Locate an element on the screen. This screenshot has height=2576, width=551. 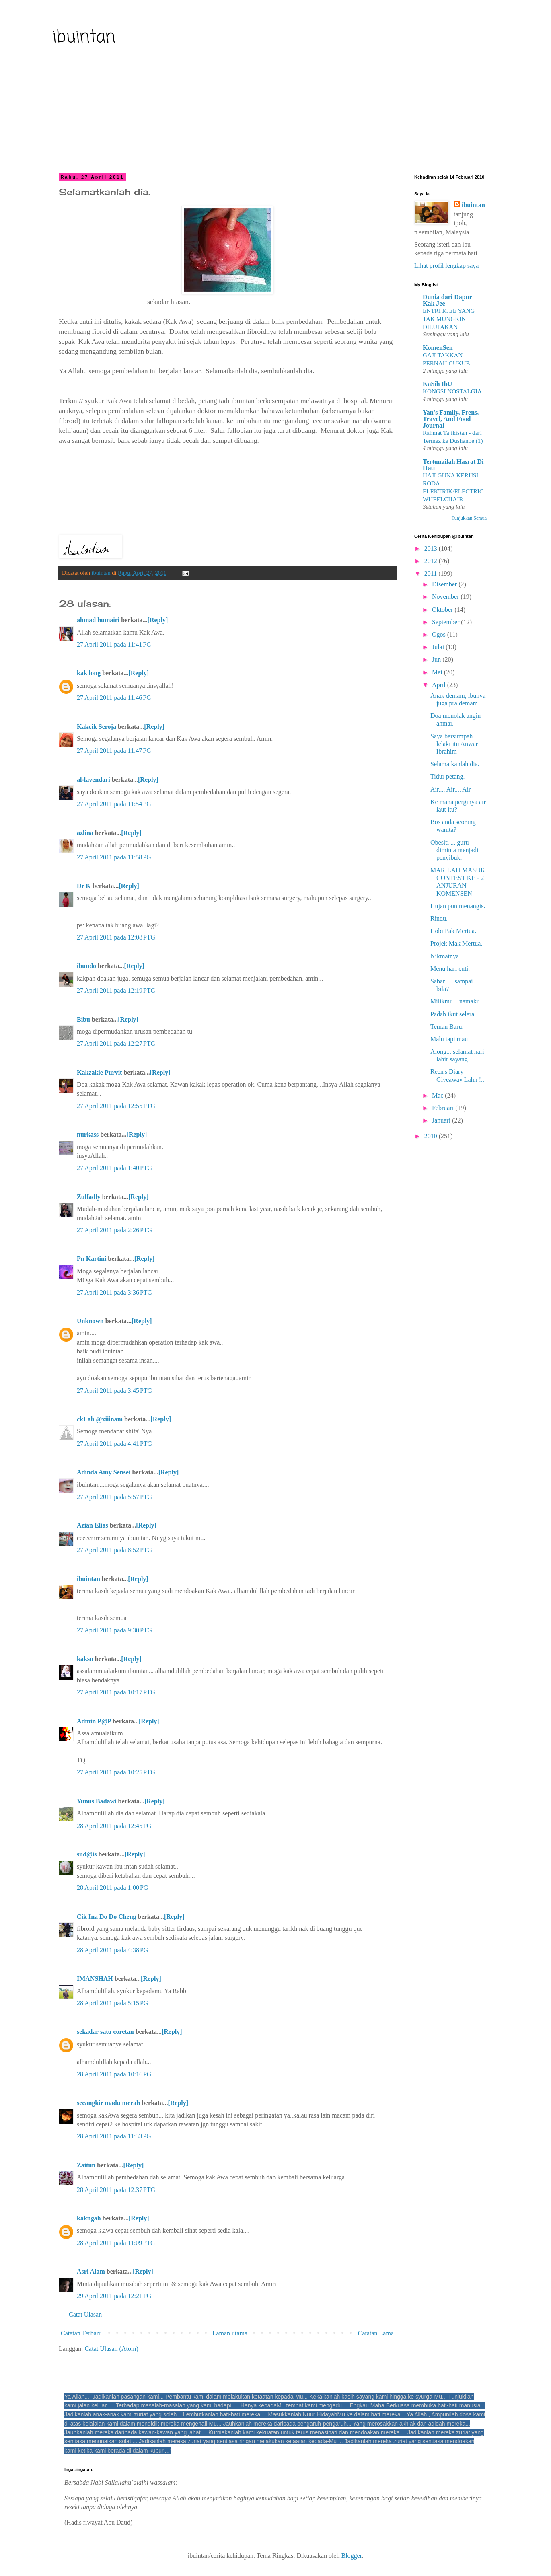
kaksu is located at coordinates (85, 1658).